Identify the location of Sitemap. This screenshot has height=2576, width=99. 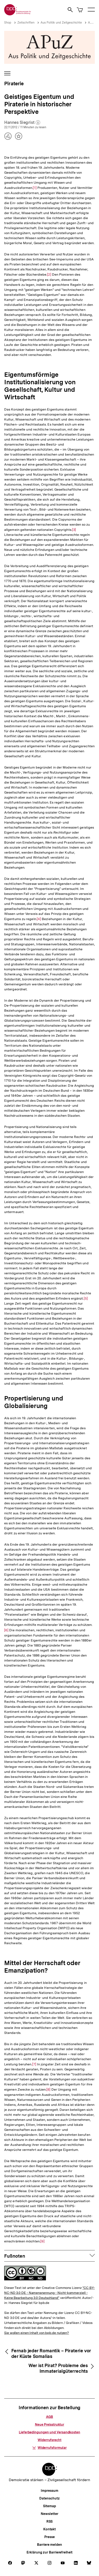
(49, 2506).